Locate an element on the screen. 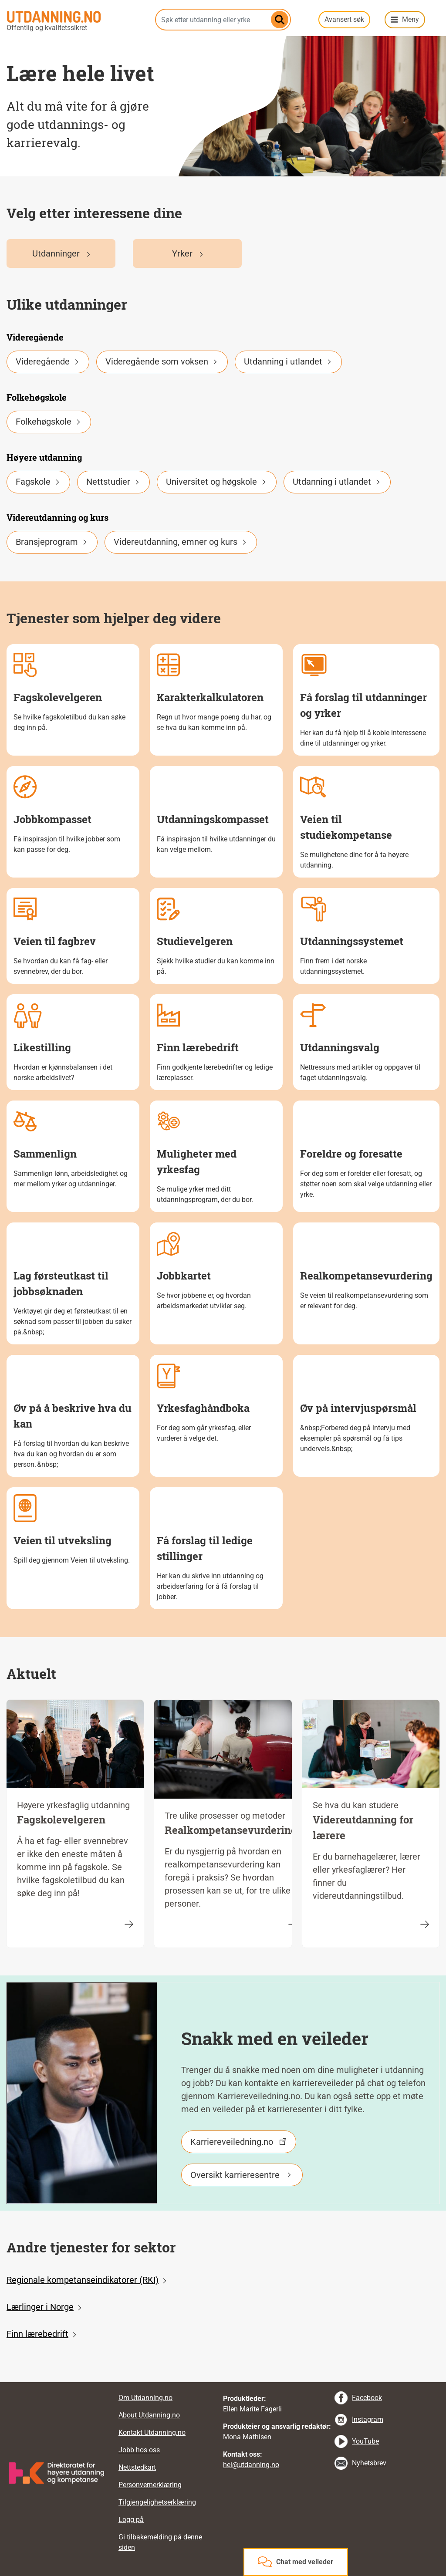 Image resolution: width=446 pixels, height=2576 pixels. Lærlinger i Norge is located at coordinates (40, 2307).